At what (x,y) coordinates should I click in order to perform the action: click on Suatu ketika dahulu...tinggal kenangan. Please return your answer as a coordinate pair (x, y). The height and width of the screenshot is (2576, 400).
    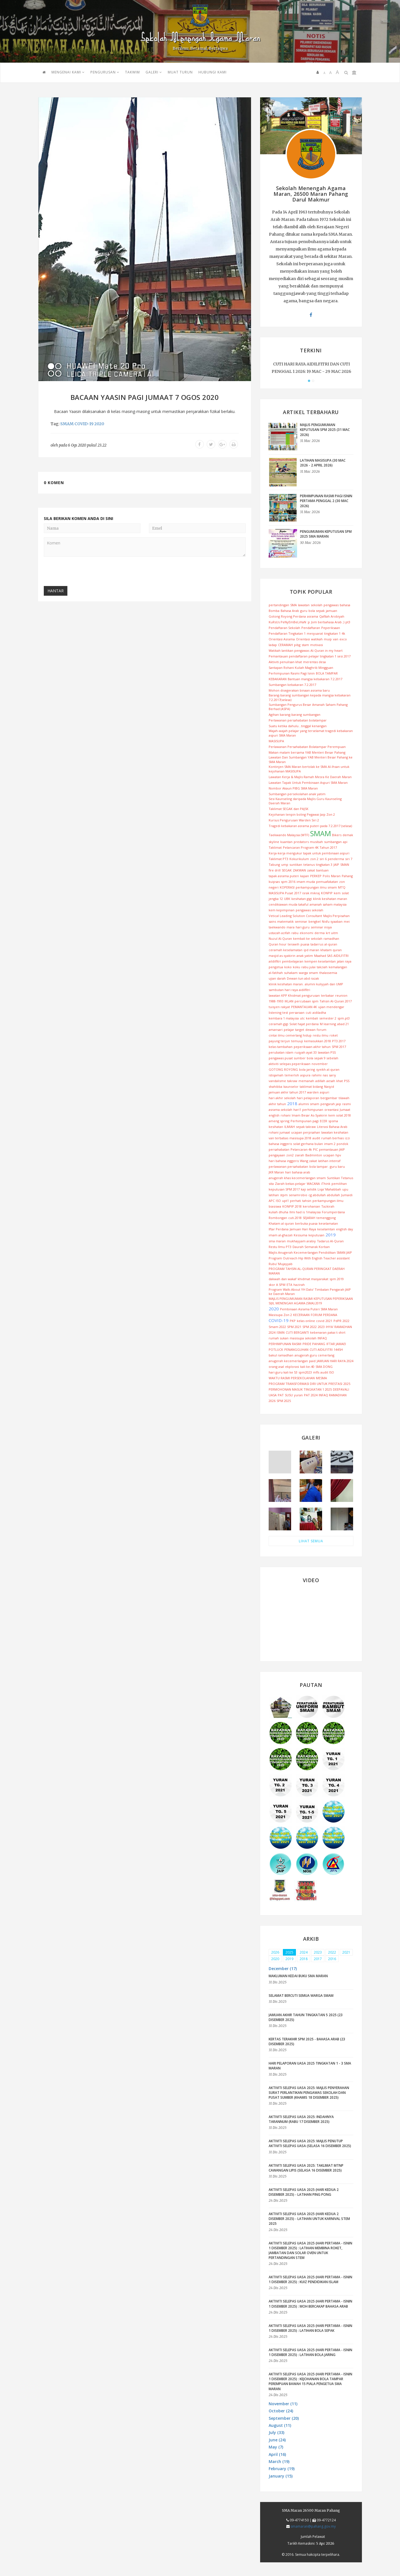
    Looking at the image, I should click on (298, 726).